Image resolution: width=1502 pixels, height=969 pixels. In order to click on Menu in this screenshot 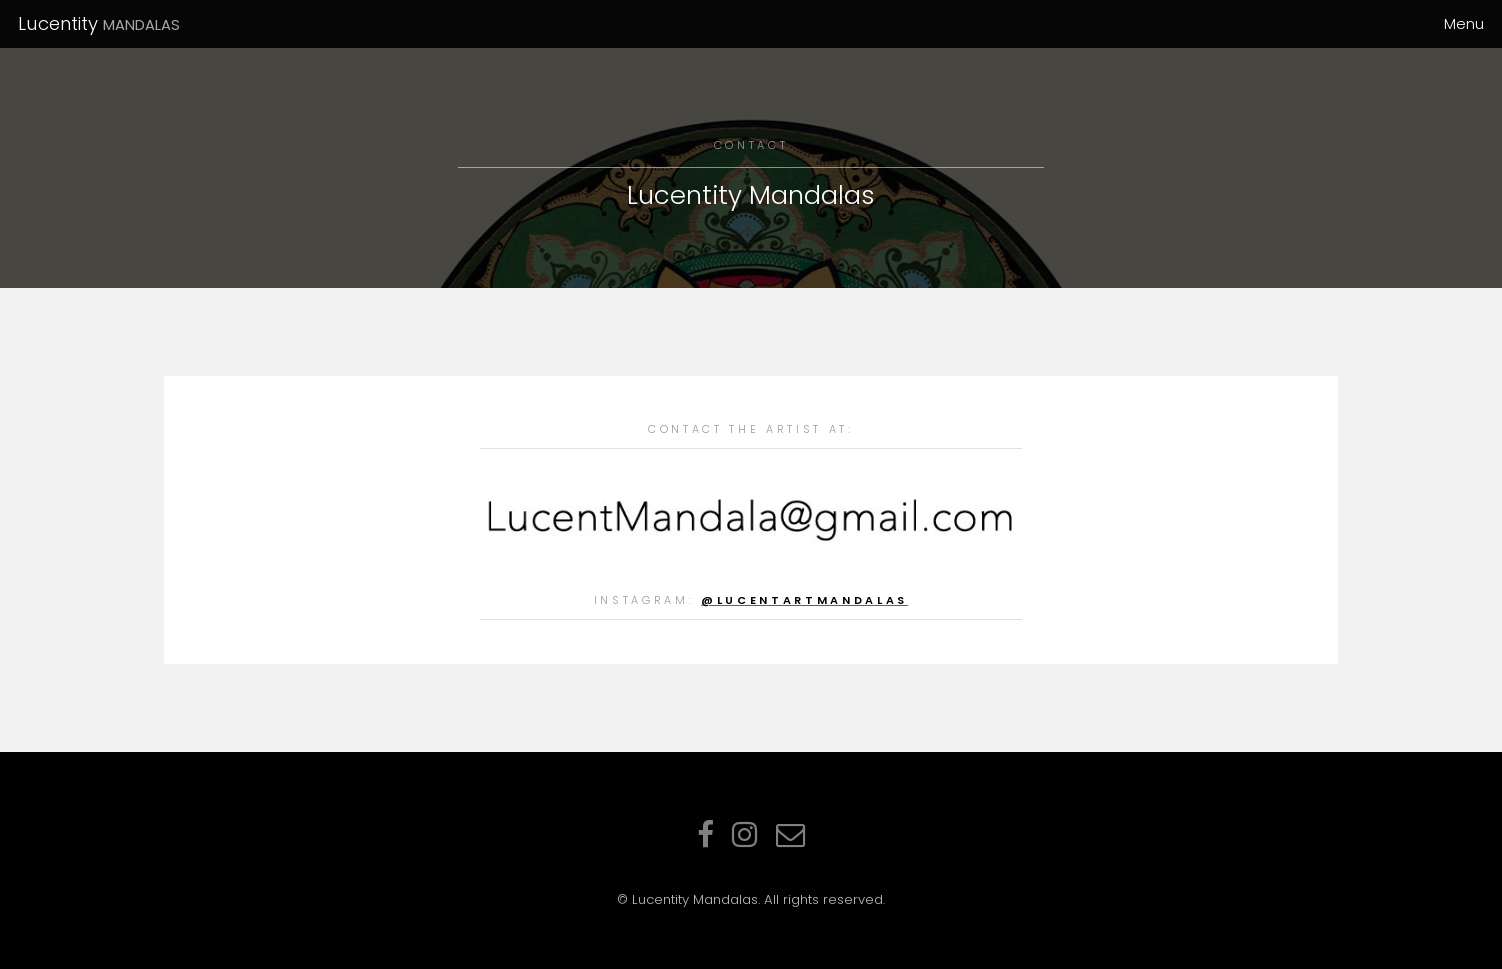, I will do `click(1464, 24)`.